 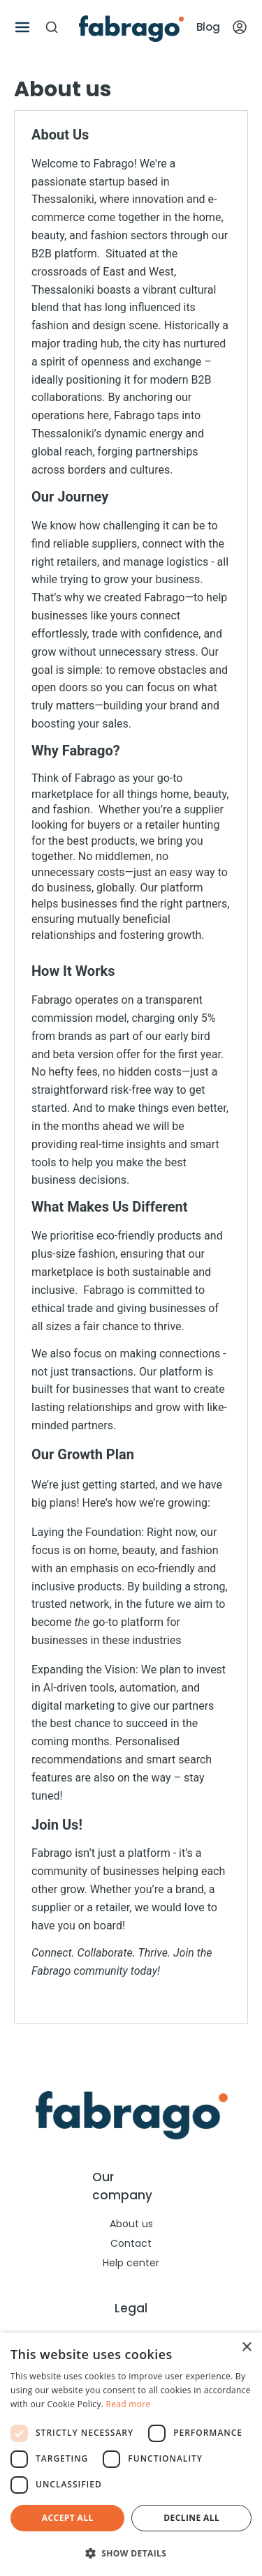 I want to click on [dialog], so click(x=131, y=2454).